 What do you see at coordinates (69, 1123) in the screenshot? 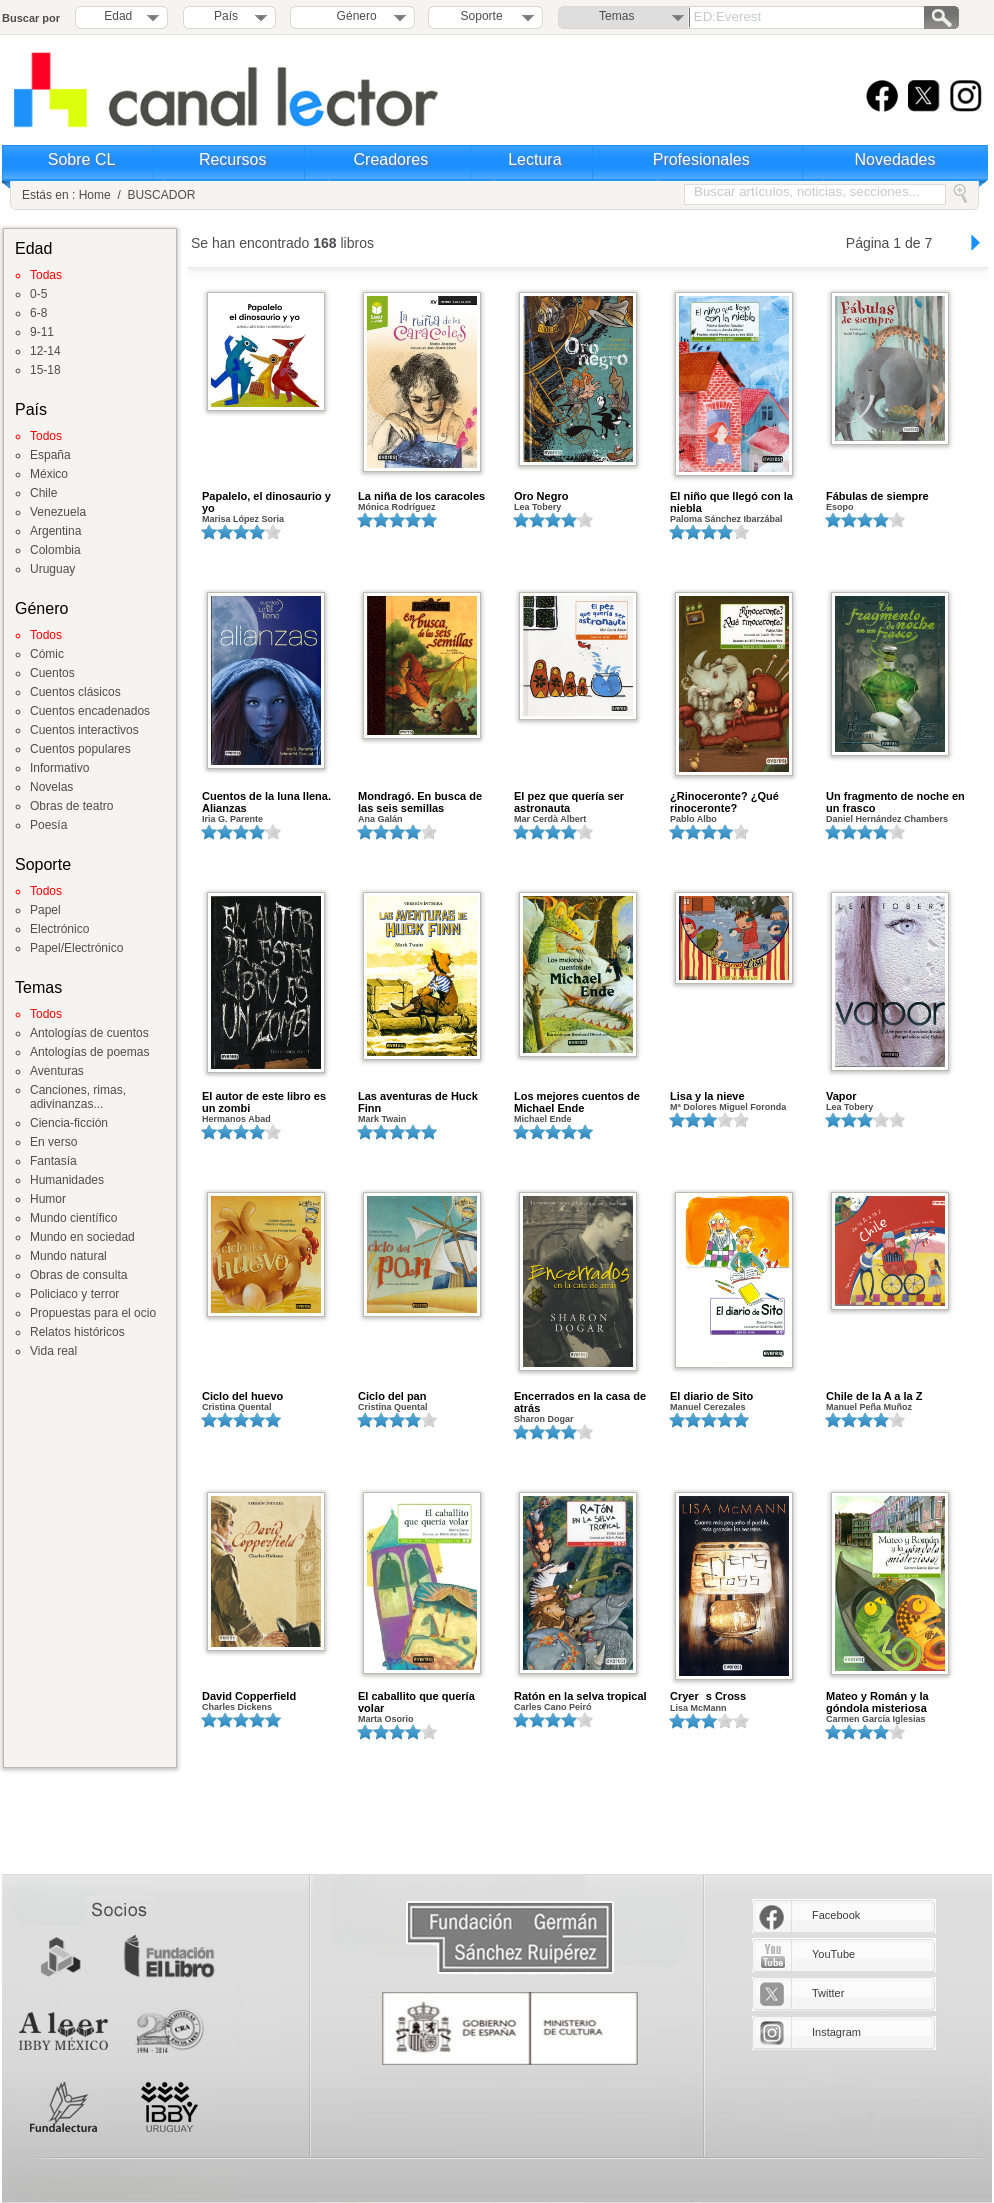
I see `Ciencia-ficción` at bounding box center [69, 1123].